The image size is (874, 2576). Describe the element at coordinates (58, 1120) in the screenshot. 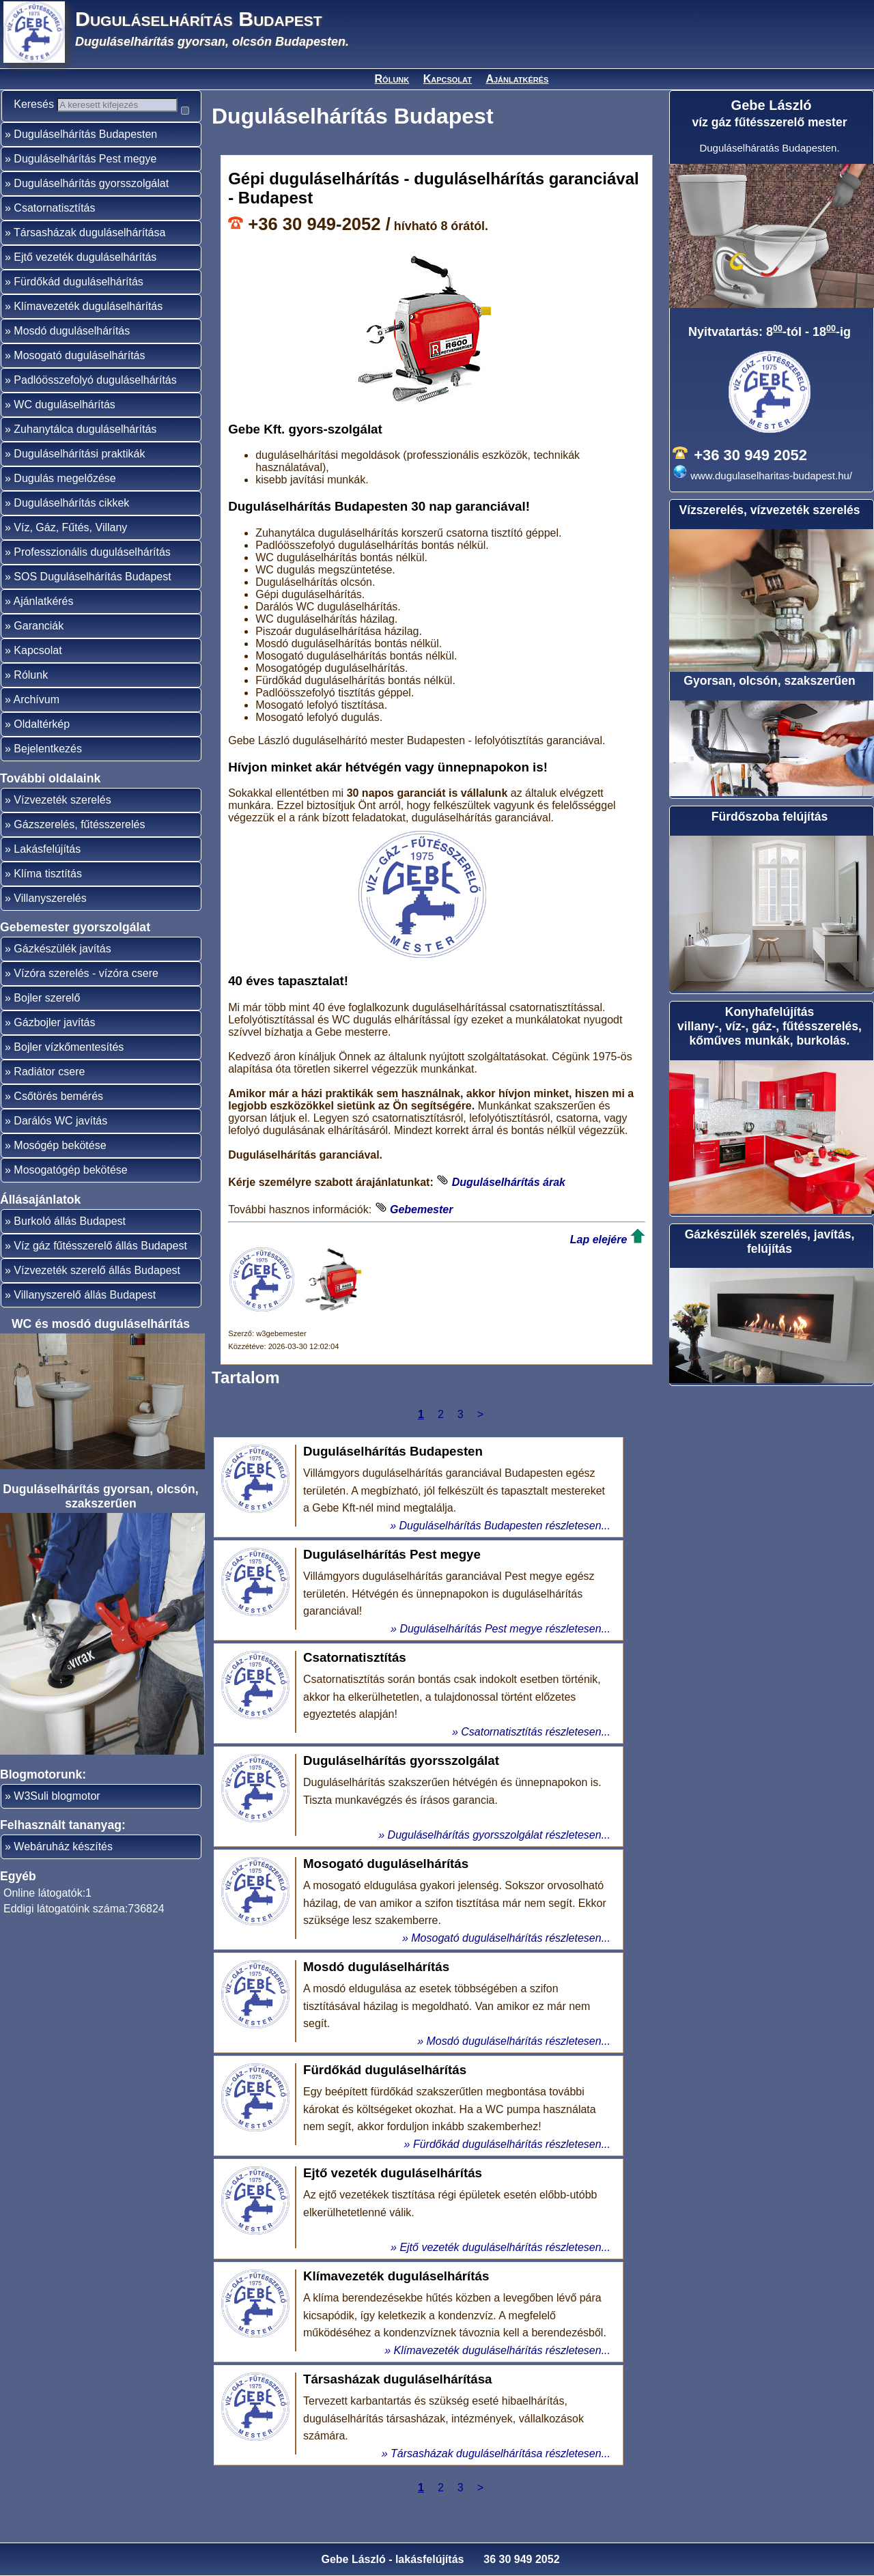

I see `Csőtörés bemérés` at that location.